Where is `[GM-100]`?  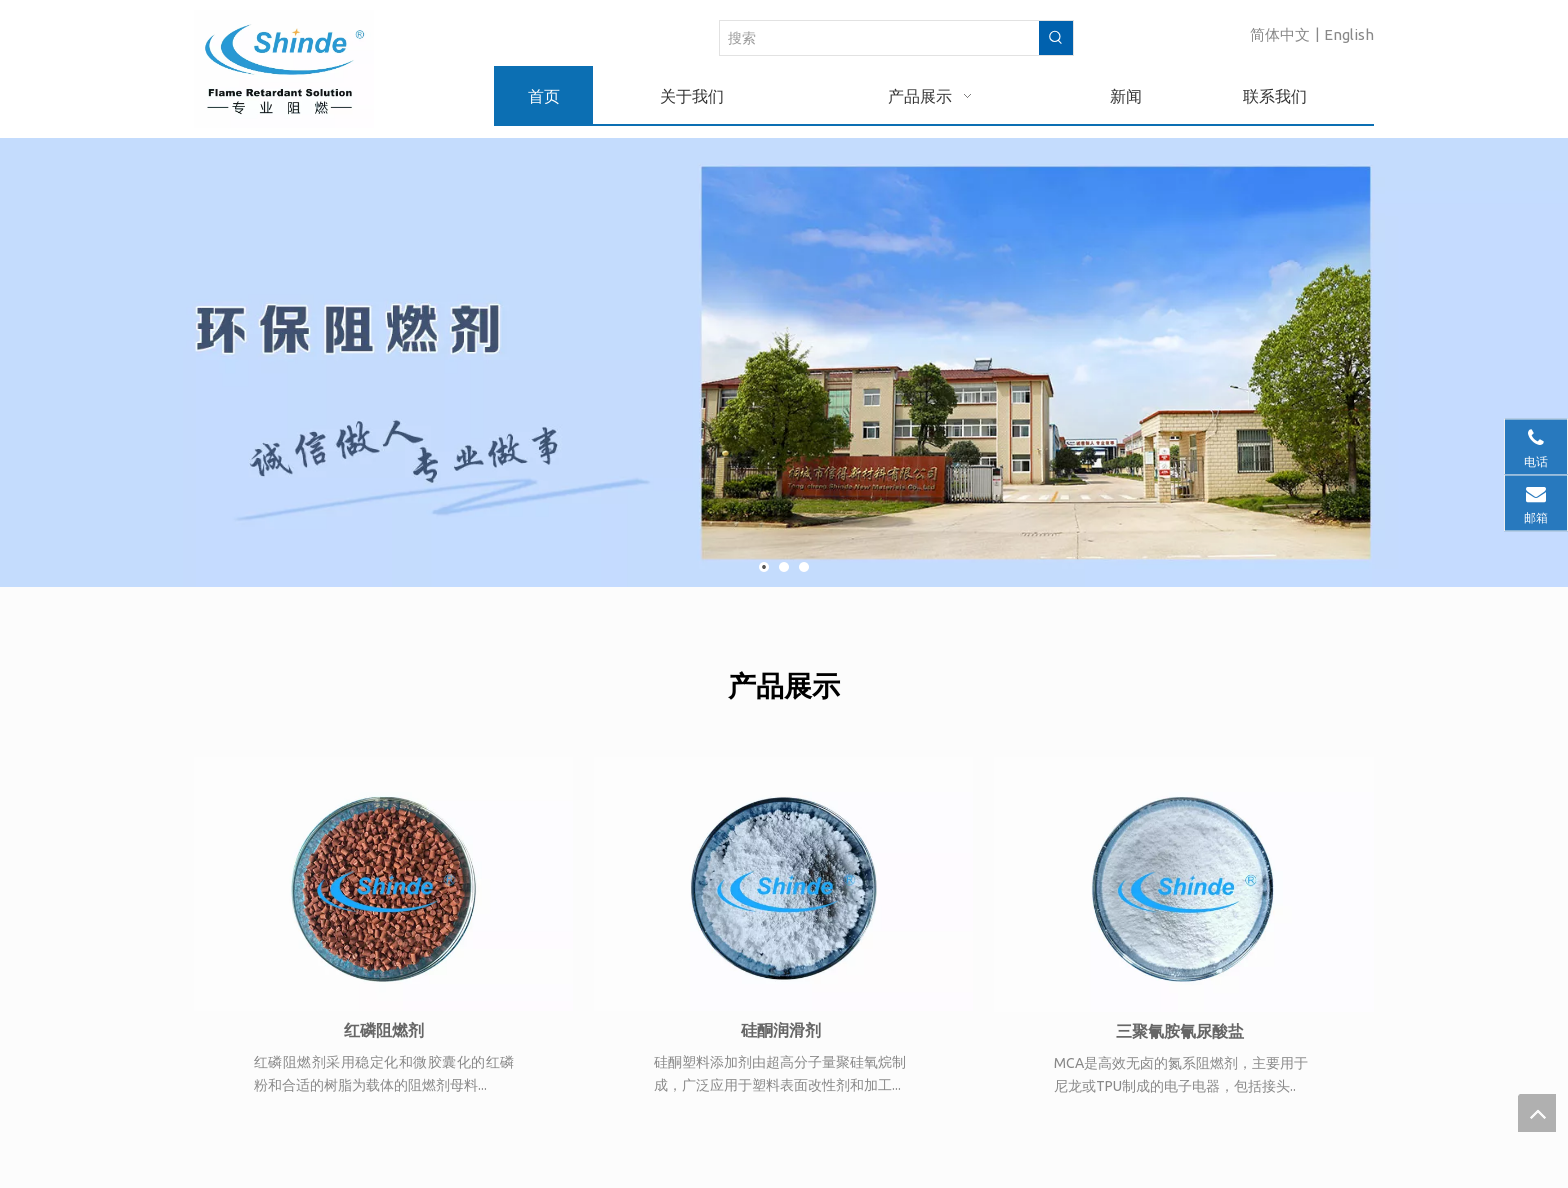 [GM-100] is located at coordinates (1184, 884).